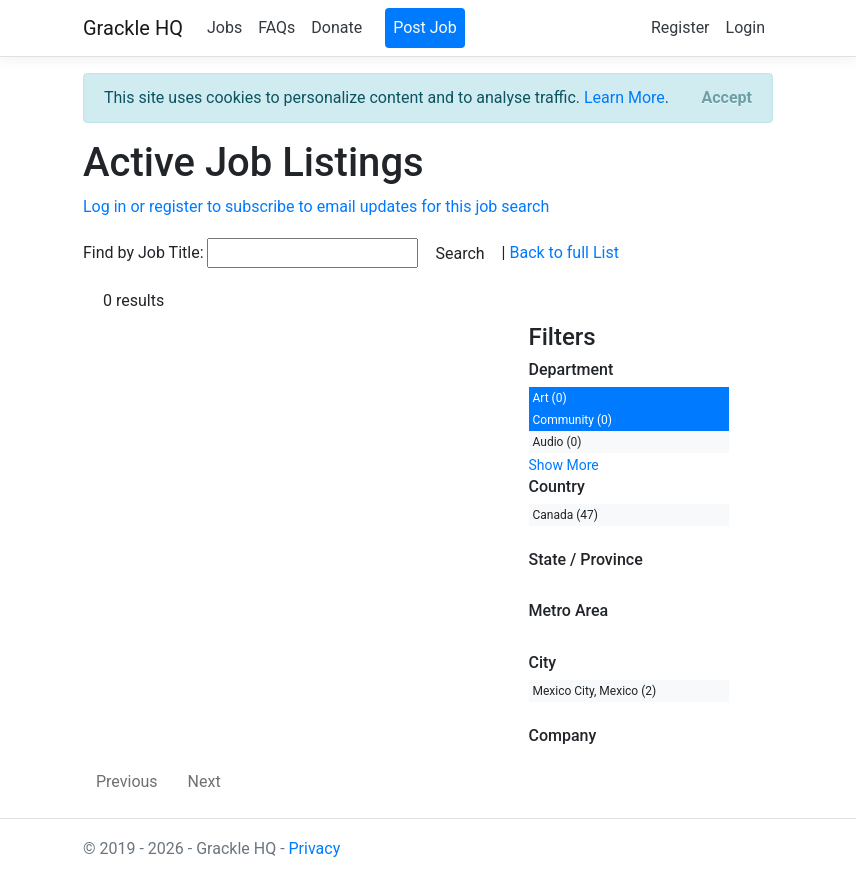 The width and height of the screenshot is (856, 878). What do you see at coordinates (727, 98) in the screenshot?
I see `[Close]` at bounding box center [727, 98].